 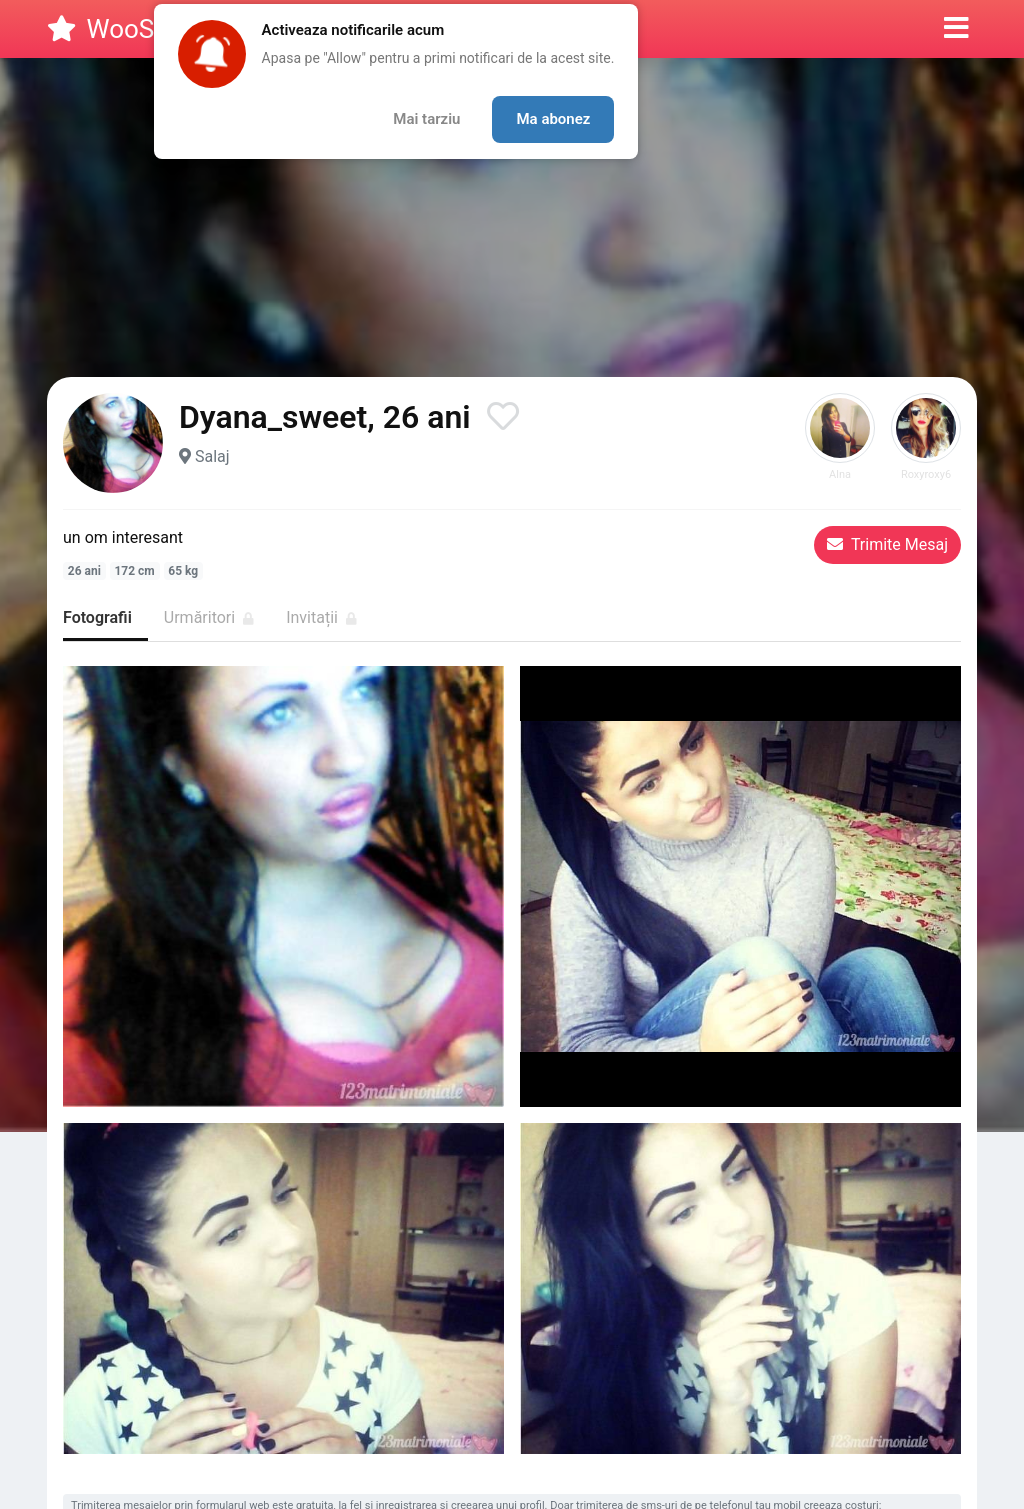 I want to click on Ma abonez, so click(x=553, y=119).